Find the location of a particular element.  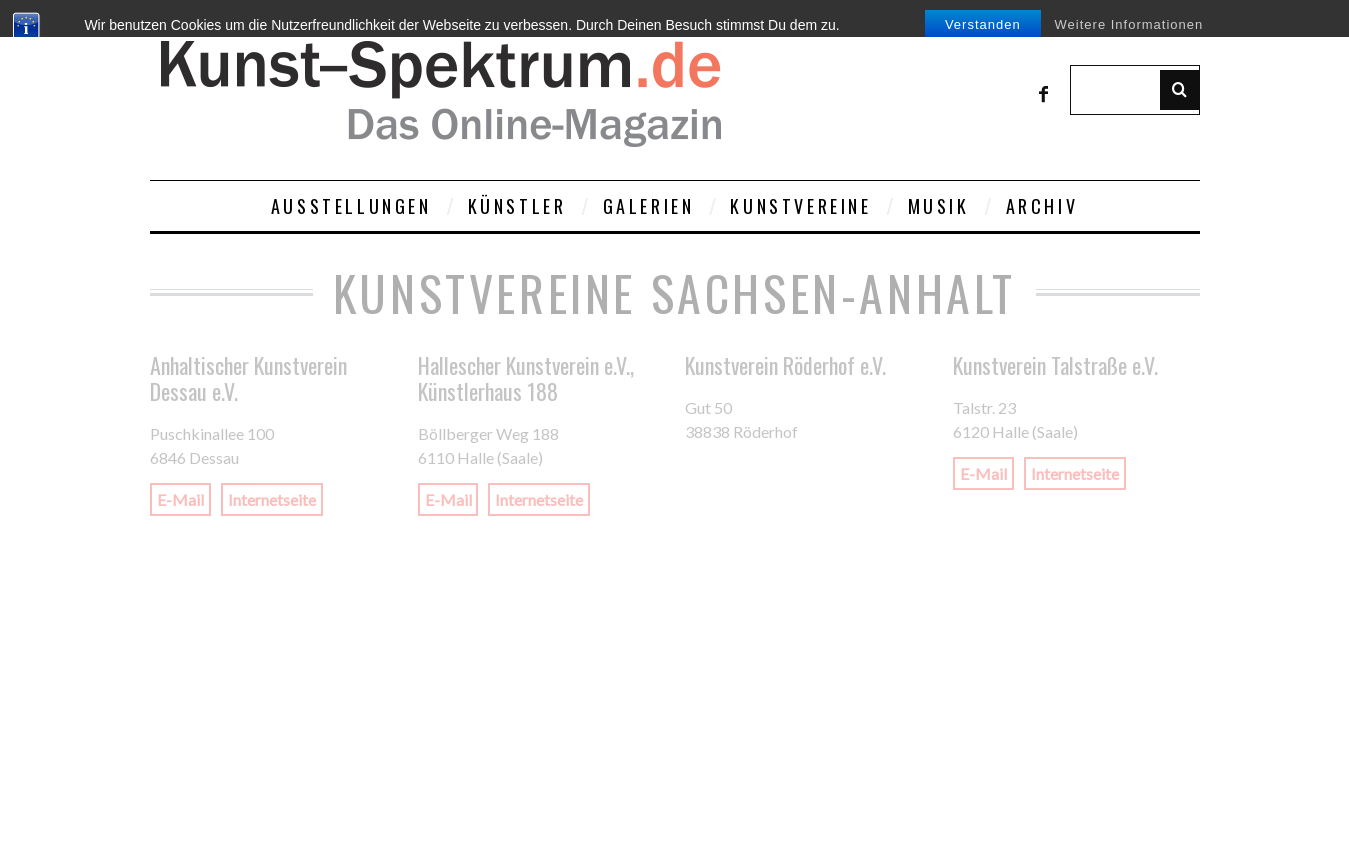

Künstler is located at coordinates (517, 206).